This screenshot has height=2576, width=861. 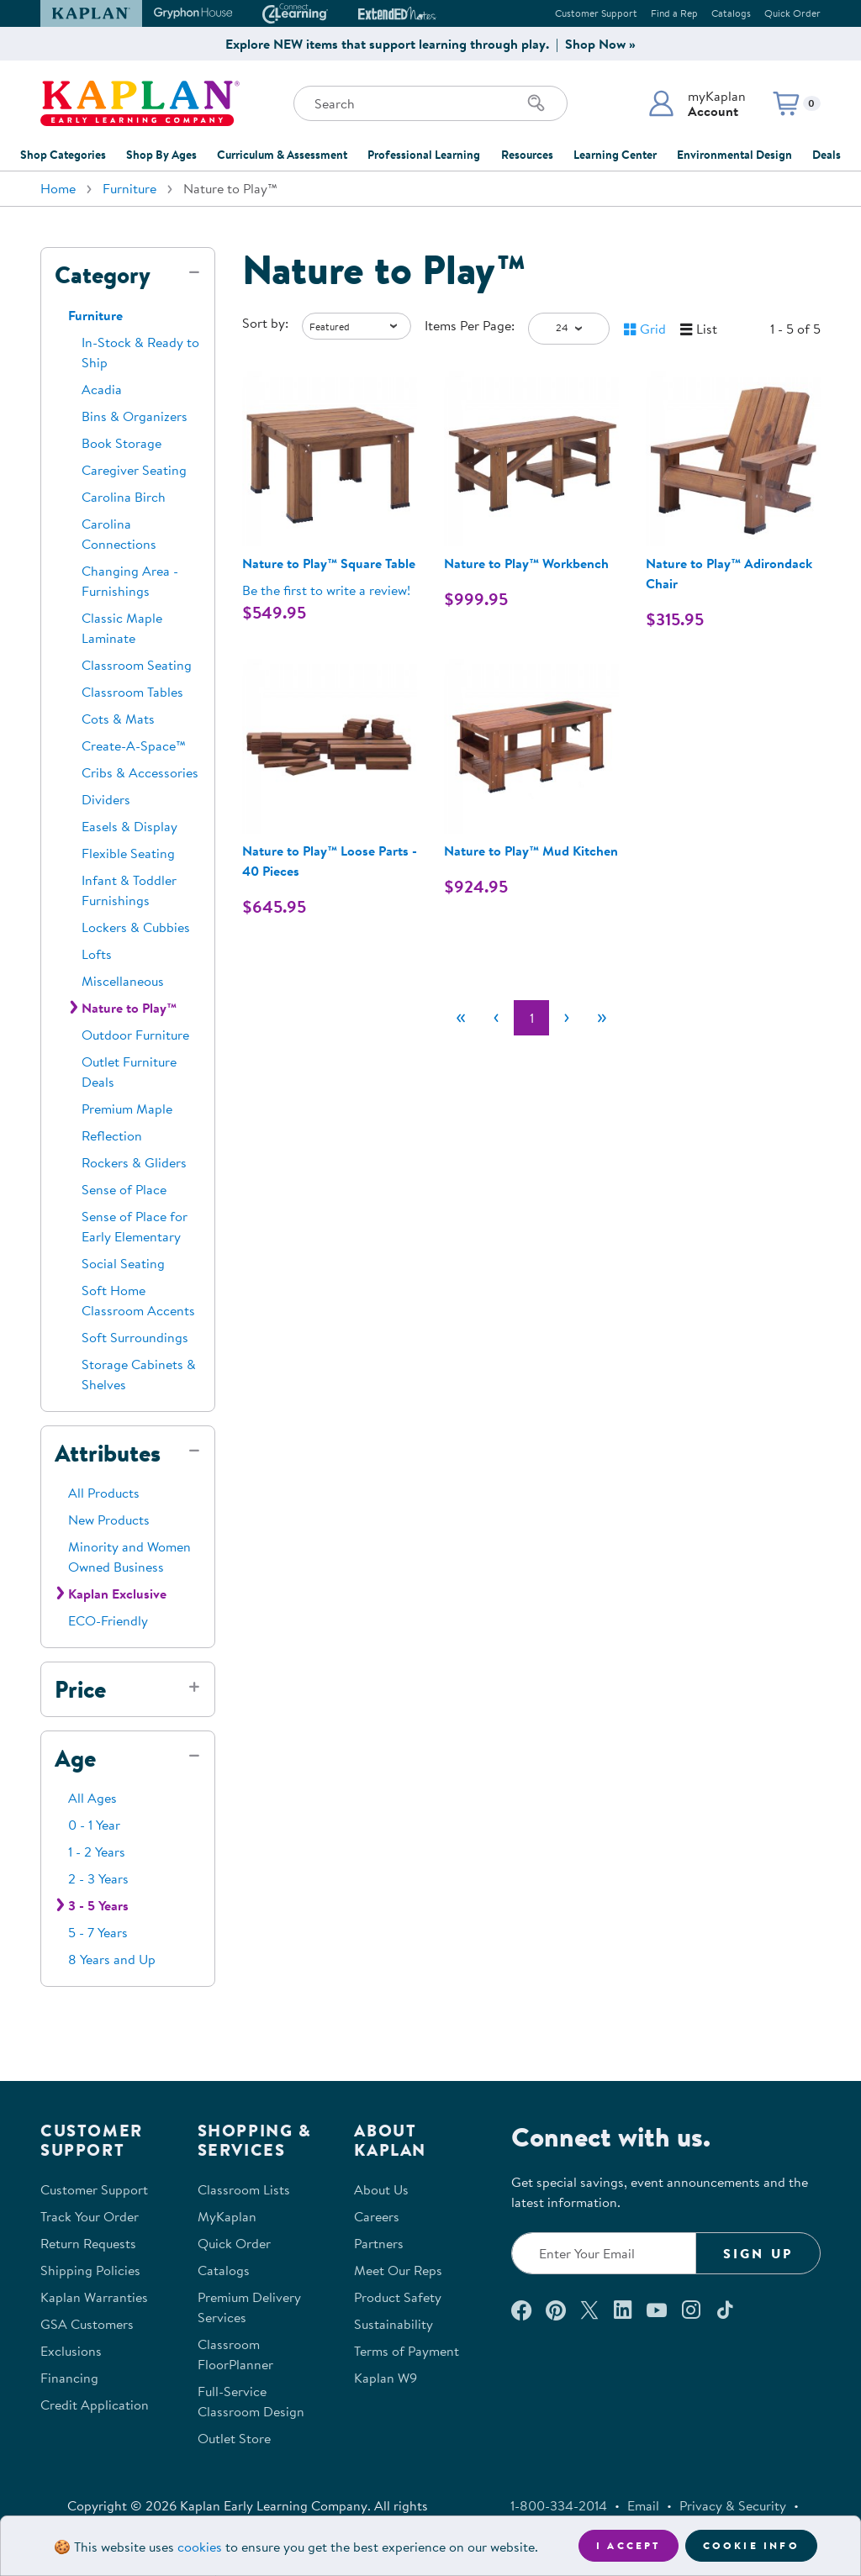 What do you see at coordinates (265, 322) in the screenshot?
I see `Sort by:` at bounding box center [265, 322].